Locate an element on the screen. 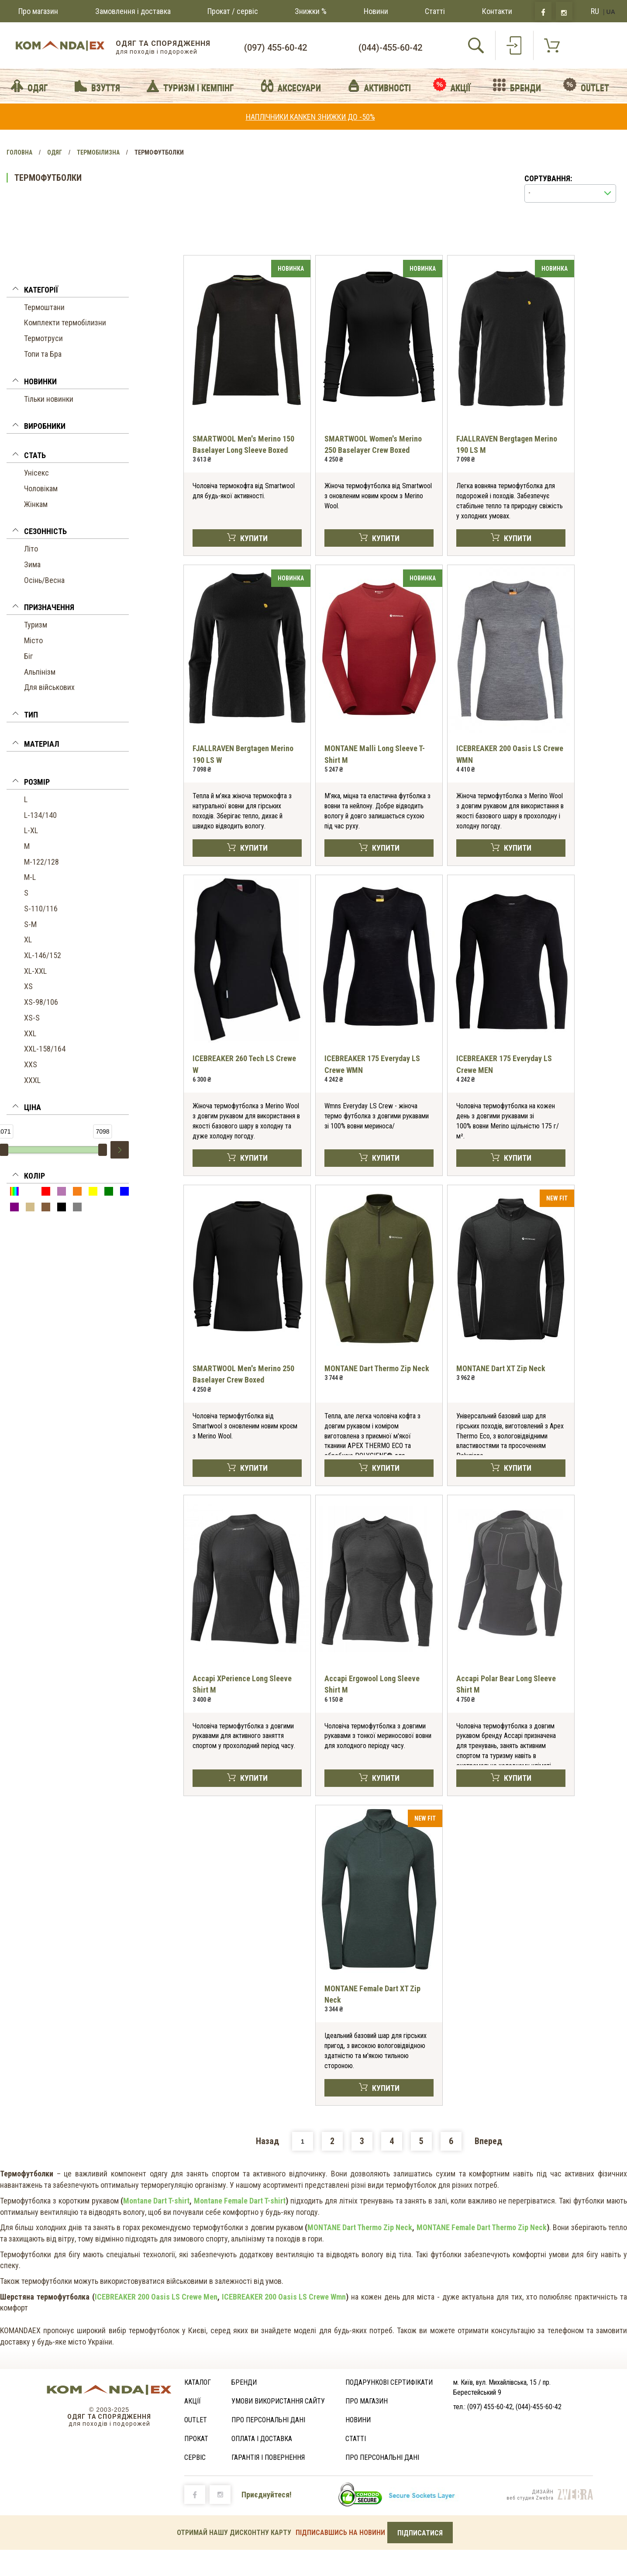 Image resolution: width=627 pixels, height=2576 pixels. XXXL is located at coordinates (32, 1080).